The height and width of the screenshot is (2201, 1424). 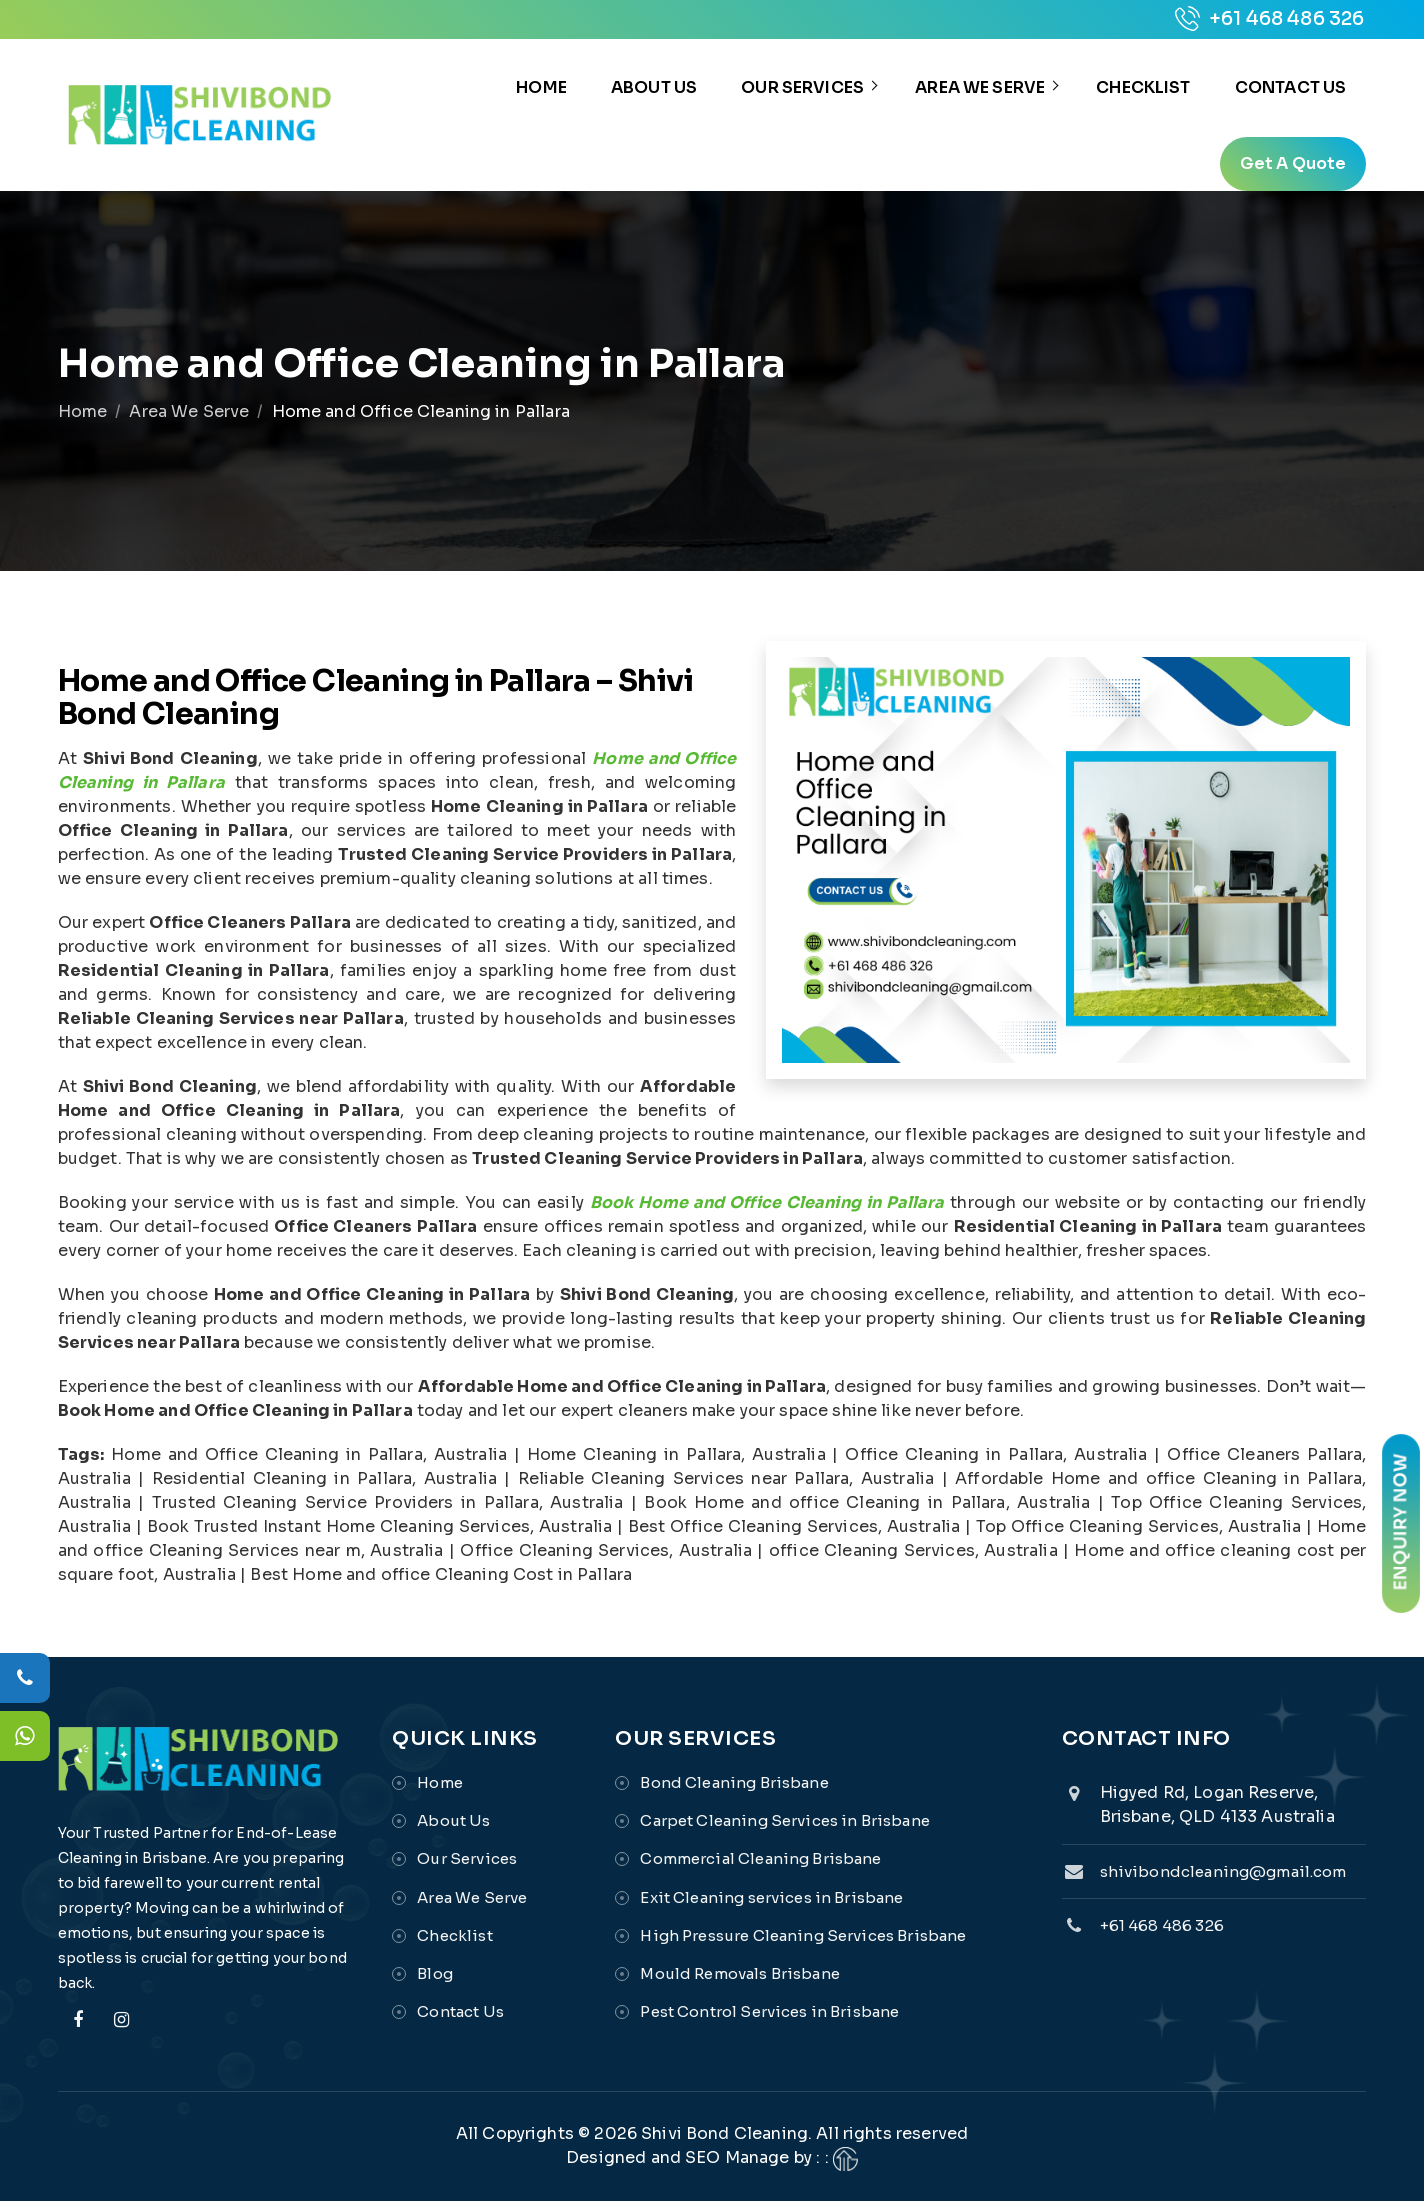 I want to click on Home, so click(x=541, y=87).